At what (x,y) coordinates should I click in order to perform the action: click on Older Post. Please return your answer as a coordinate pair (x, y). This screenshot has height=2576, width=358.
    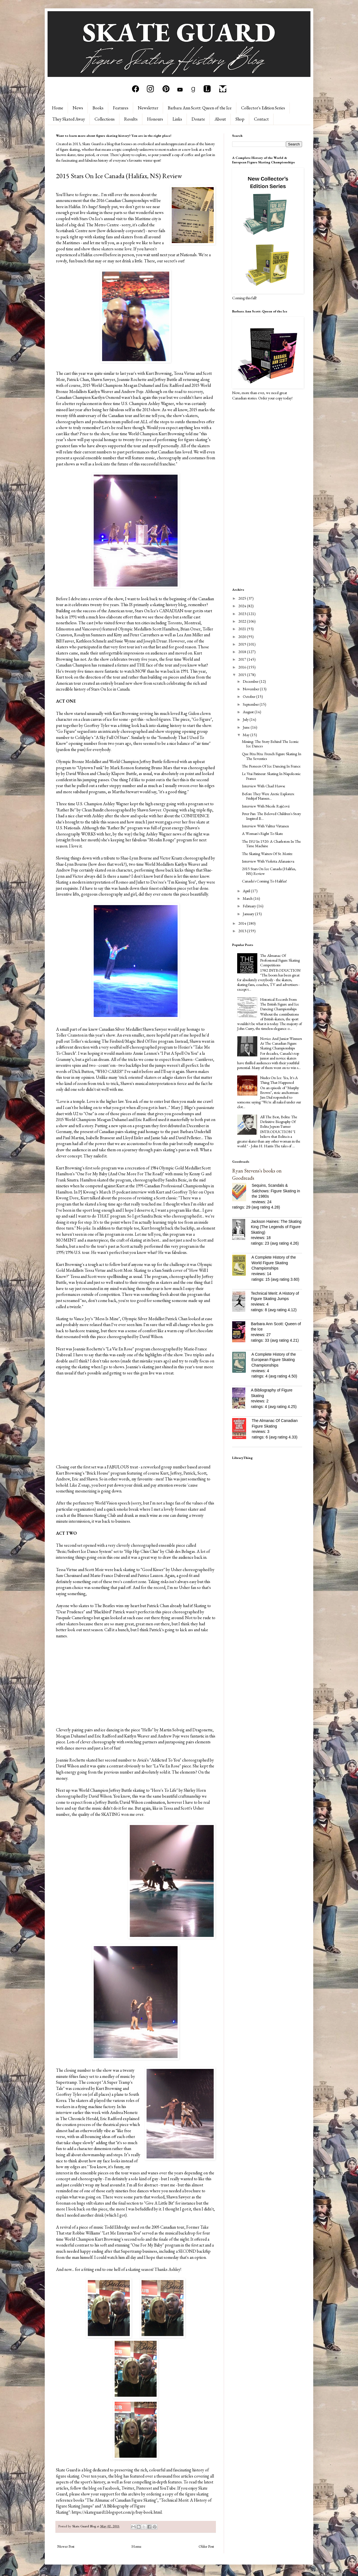
    Looking at the image, I should click on (206, 2546).